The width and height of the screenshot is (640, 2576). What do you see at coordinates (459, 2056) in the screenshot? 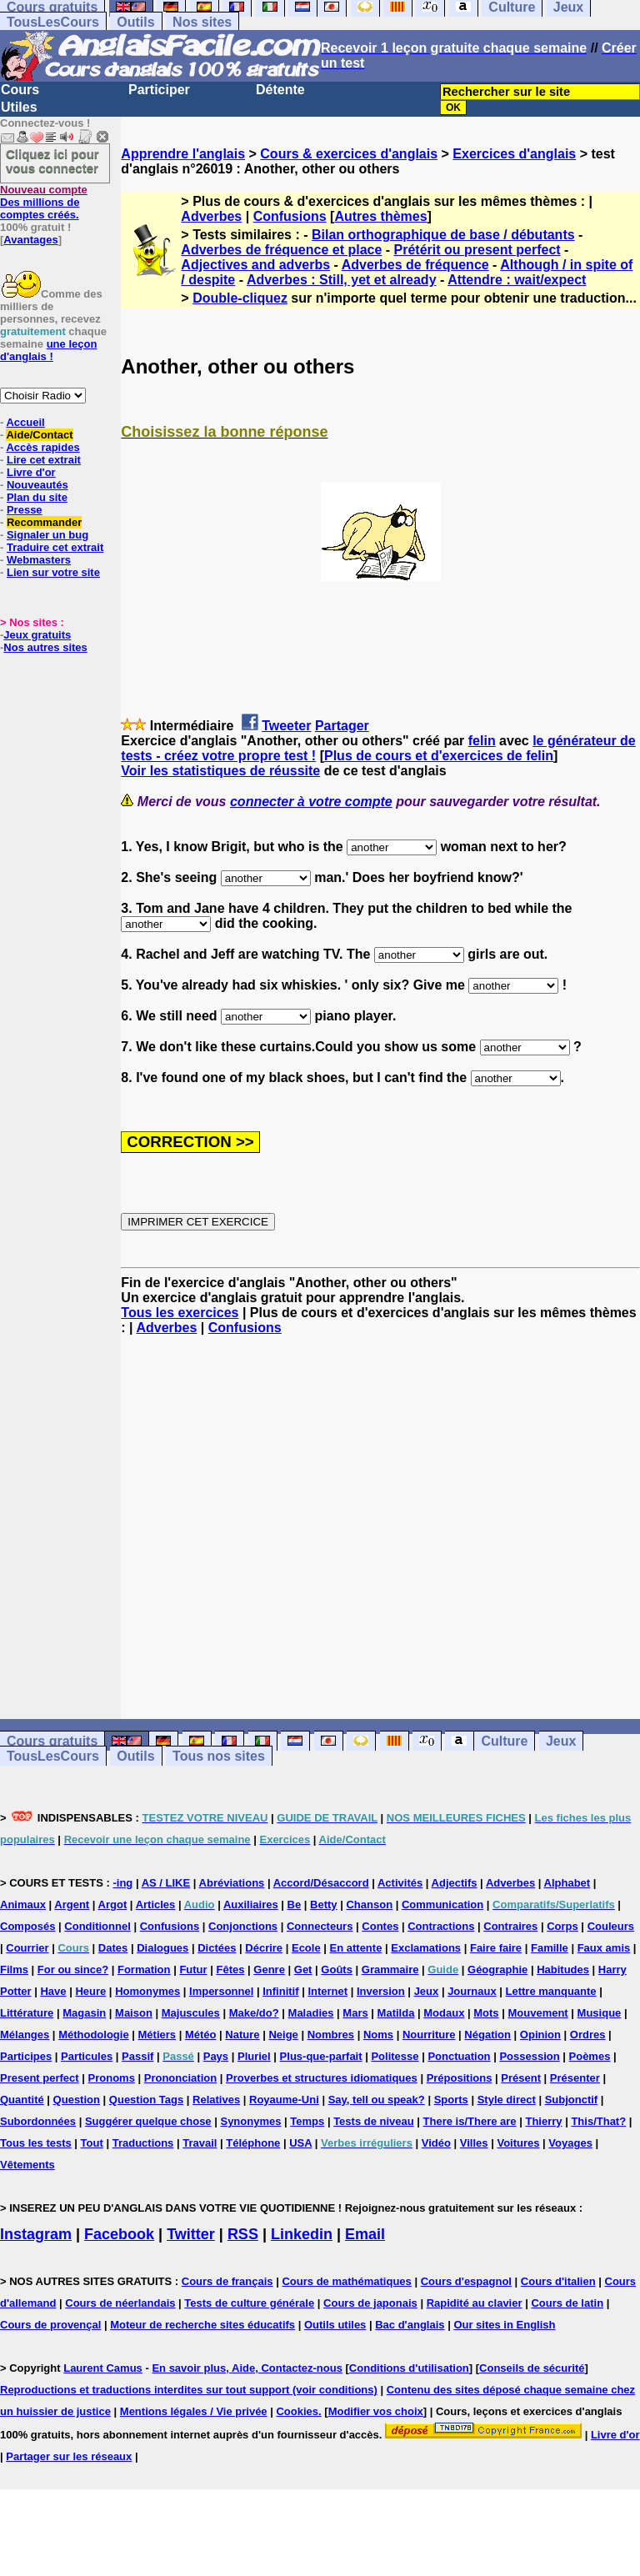
I see `Ponctuation` at bounding box center [459, 2056].